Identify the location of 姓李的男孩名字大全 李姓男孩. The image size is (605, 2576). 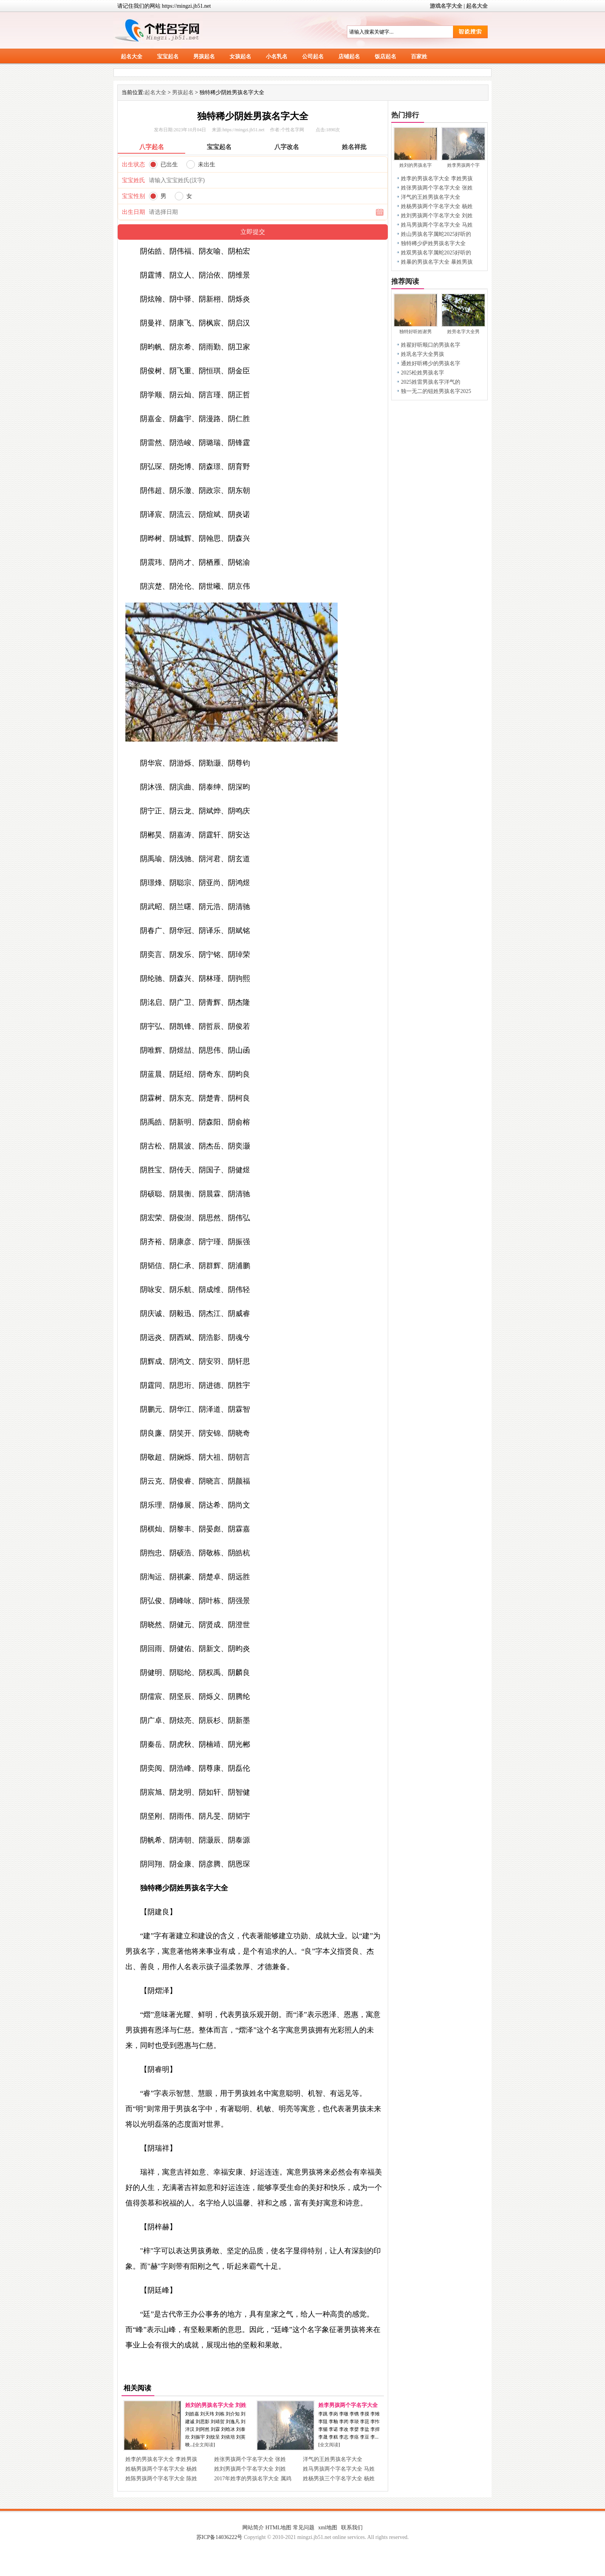
(161, 2459).